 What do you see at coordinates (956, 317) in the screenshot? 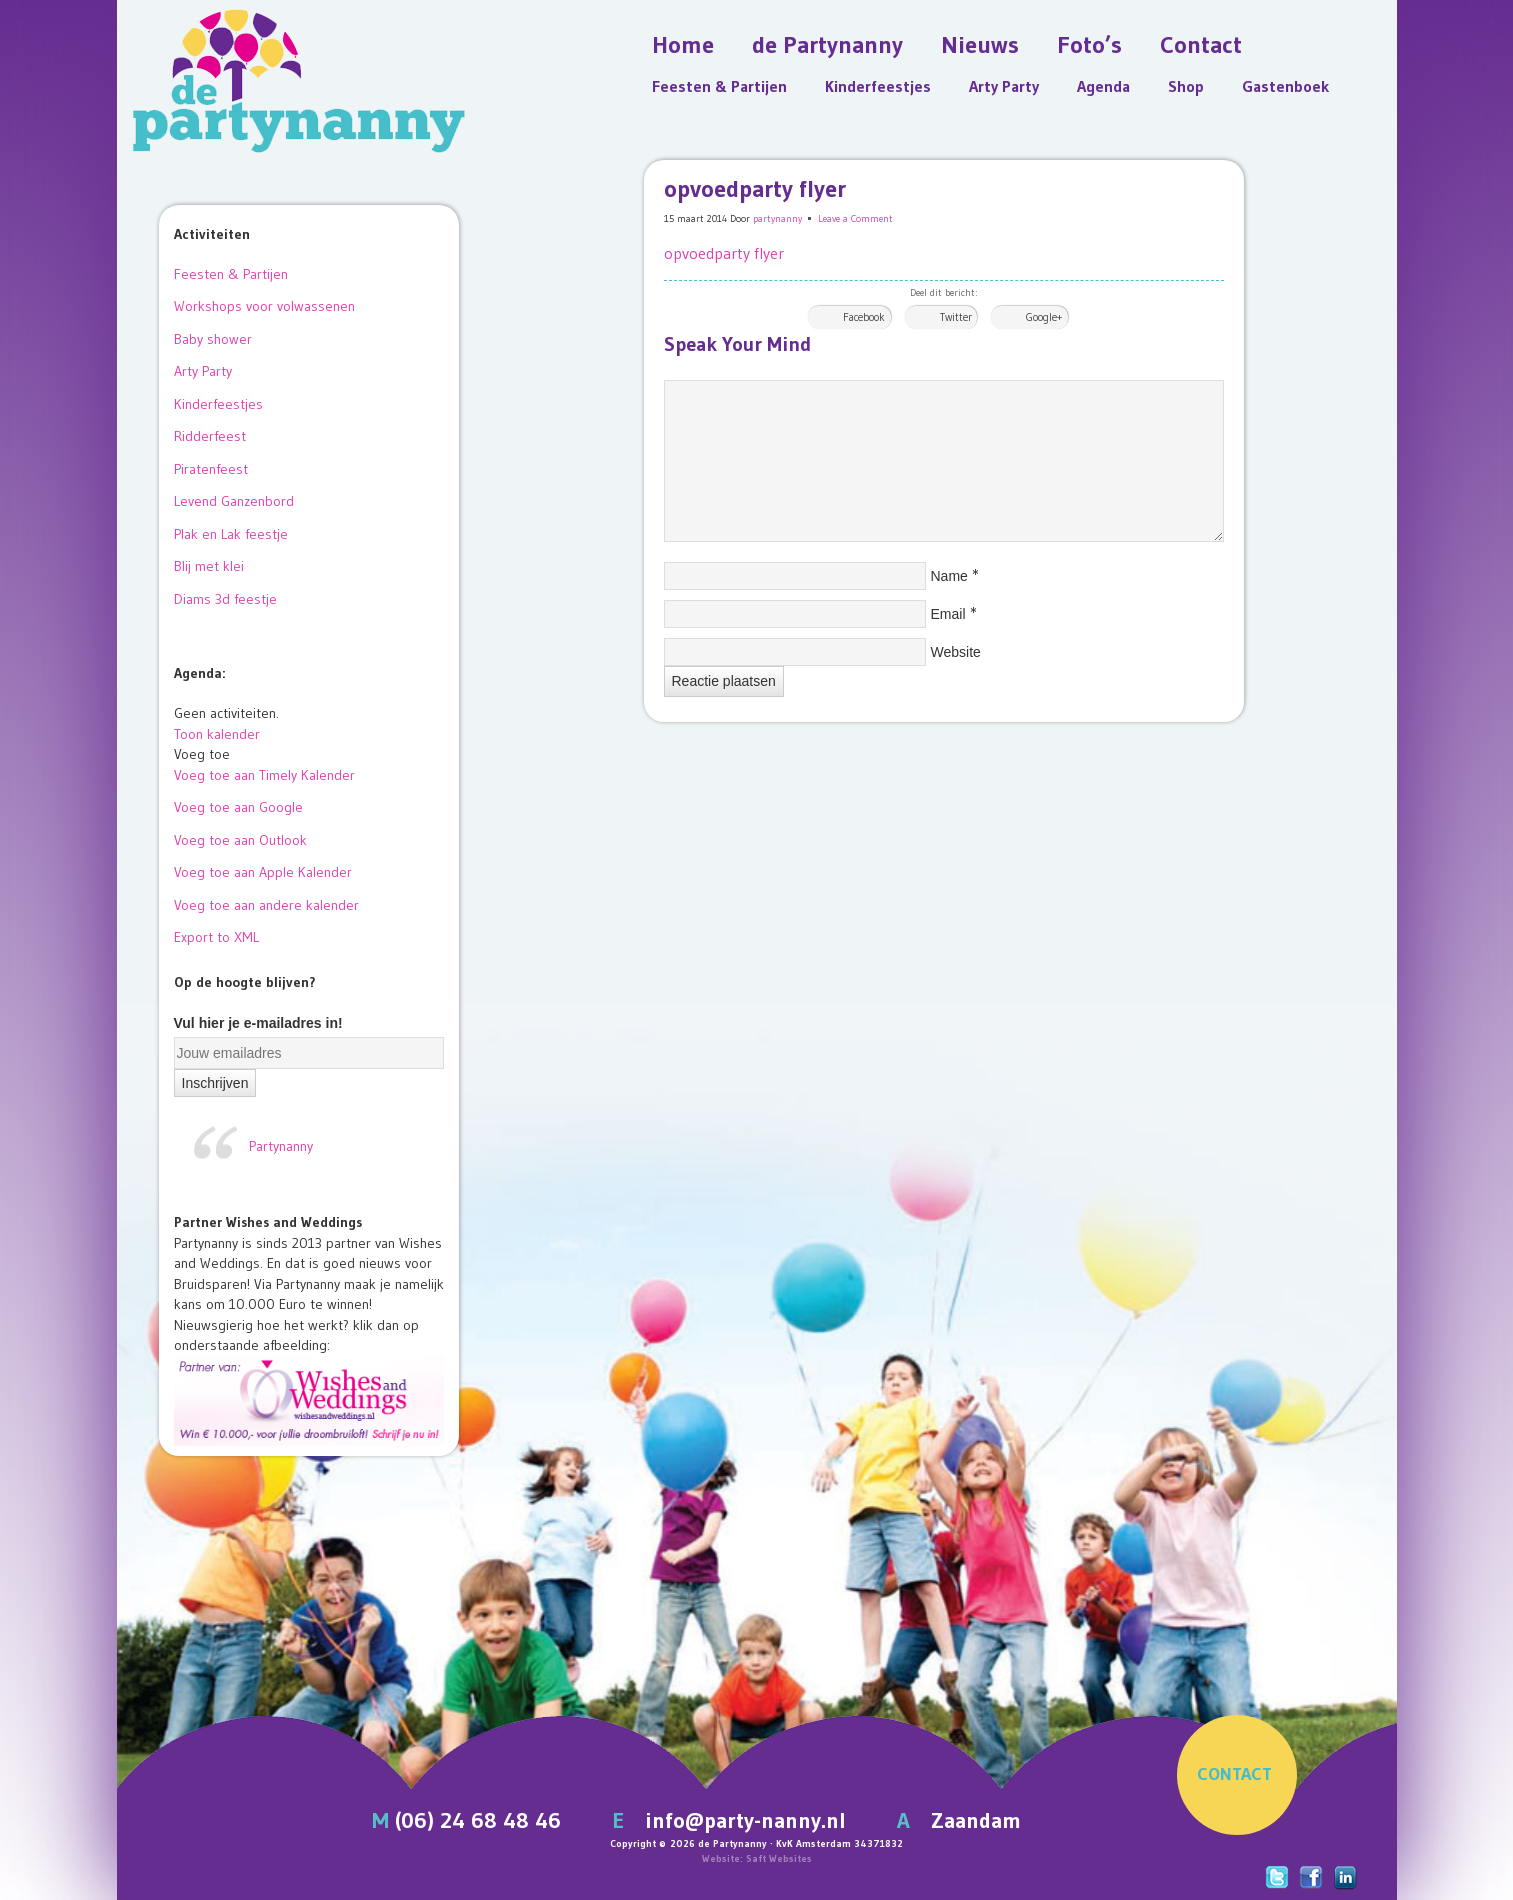
I see `Twitter` at bounding box center [956, 317].